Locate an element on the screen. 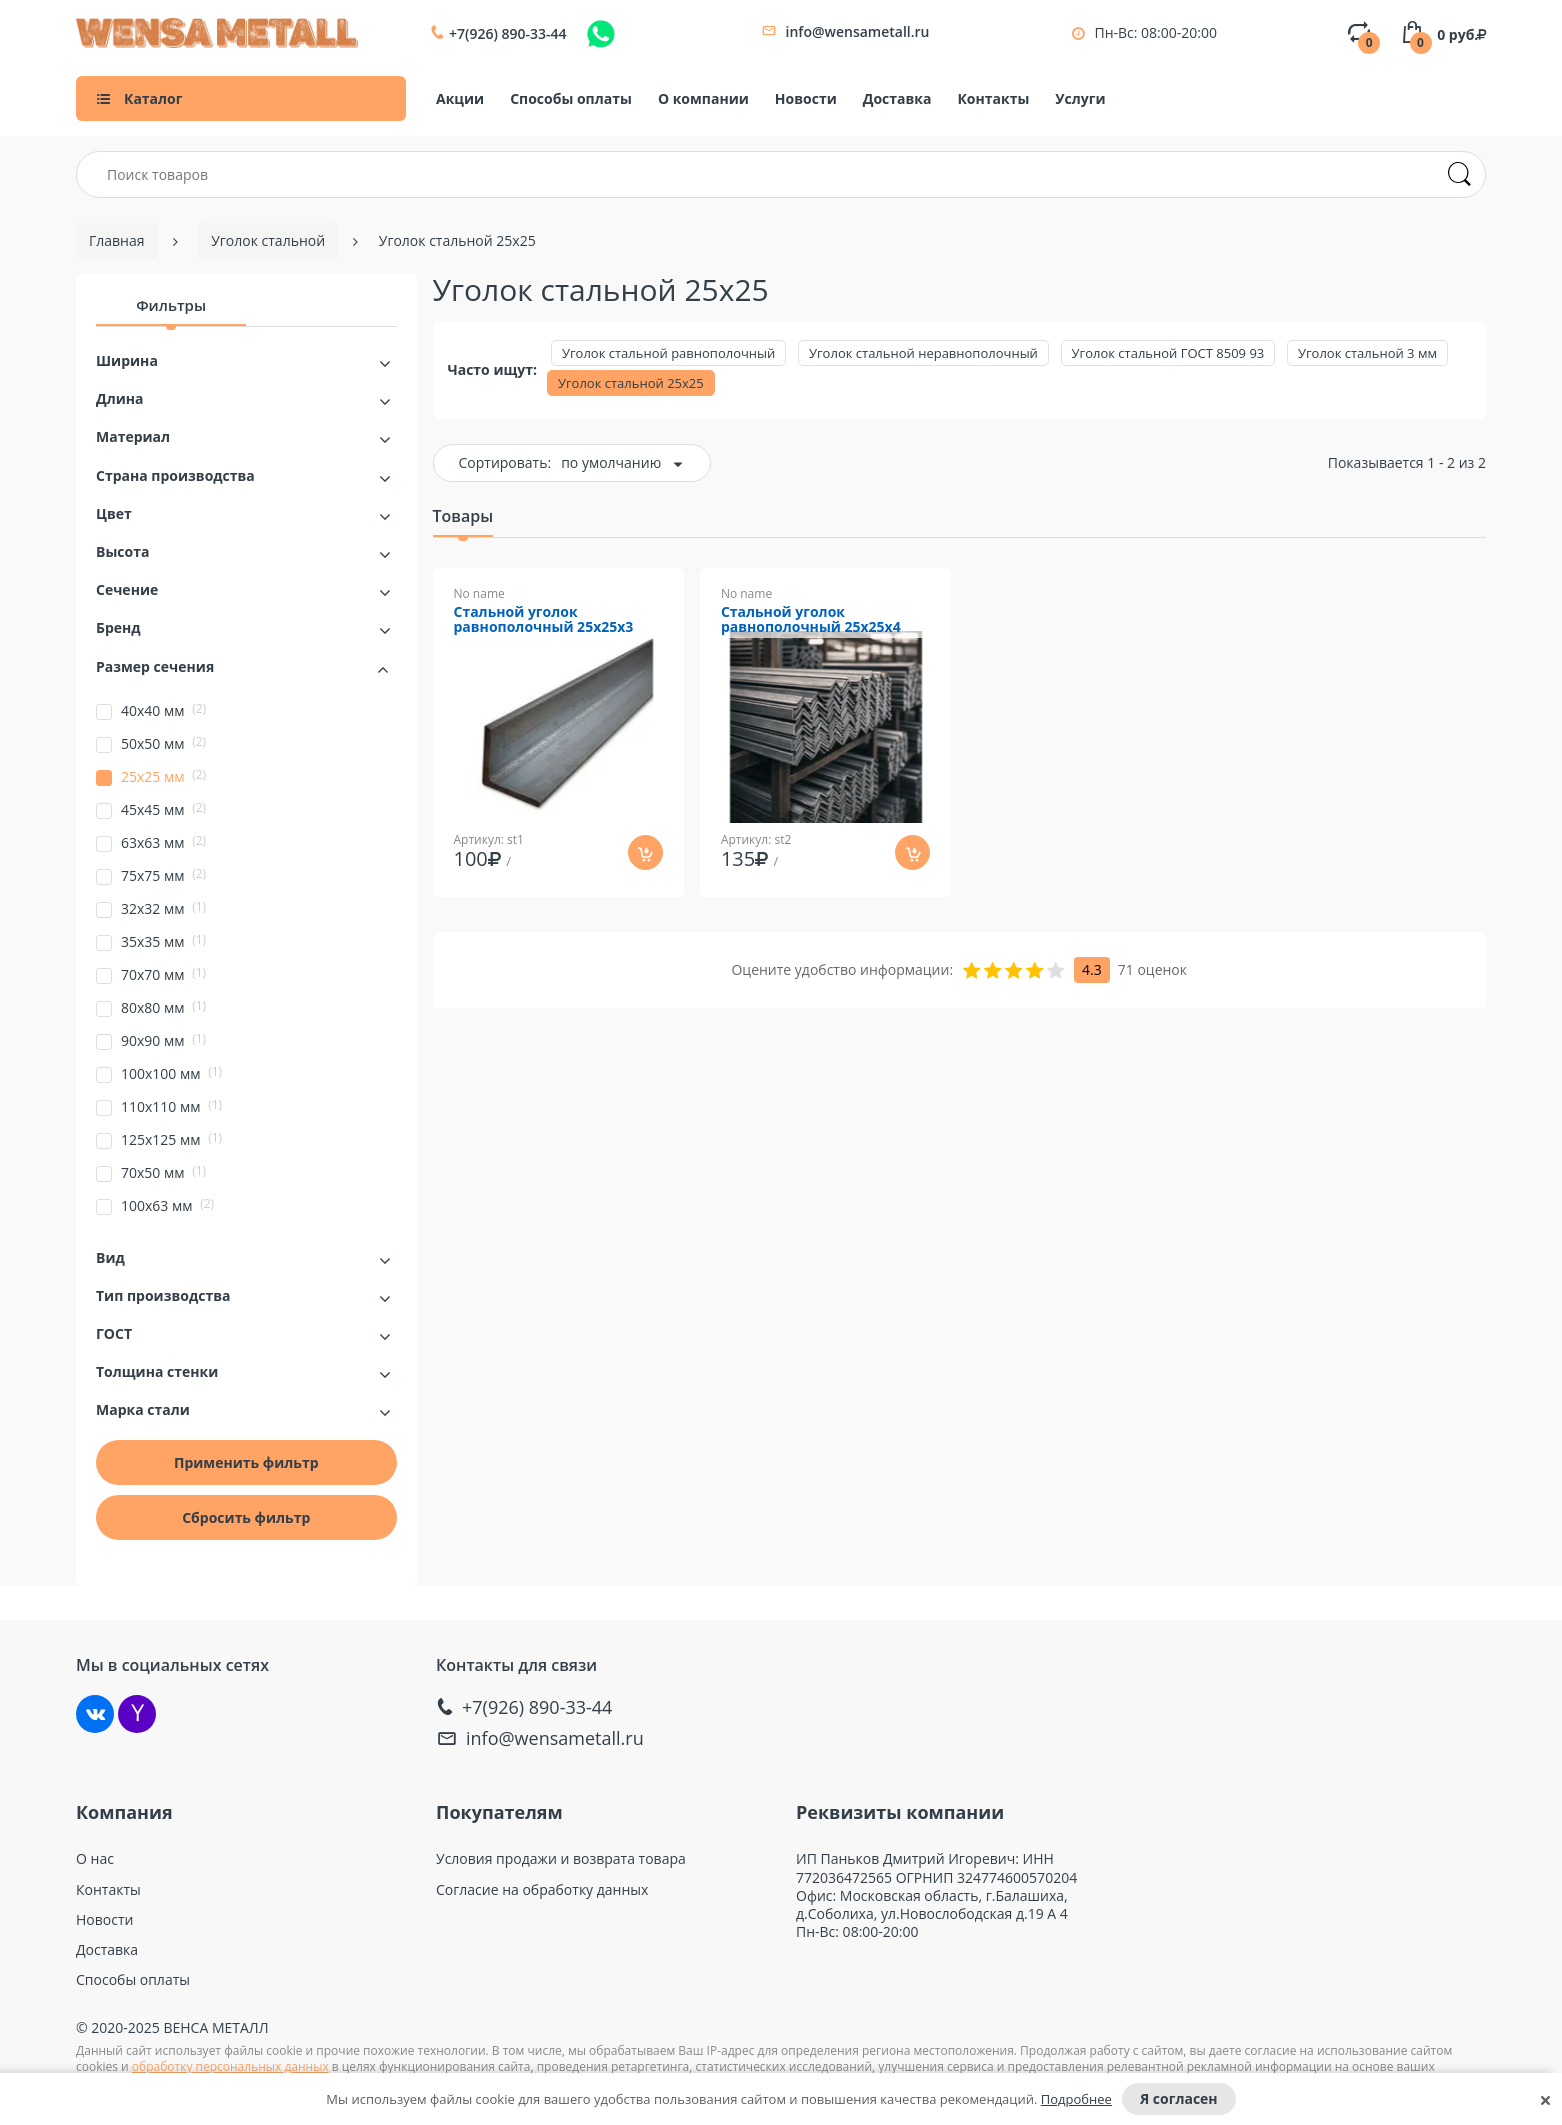 The image size is (1562, 2125). обработку персональных данных is located at coordinates (230, 2066).